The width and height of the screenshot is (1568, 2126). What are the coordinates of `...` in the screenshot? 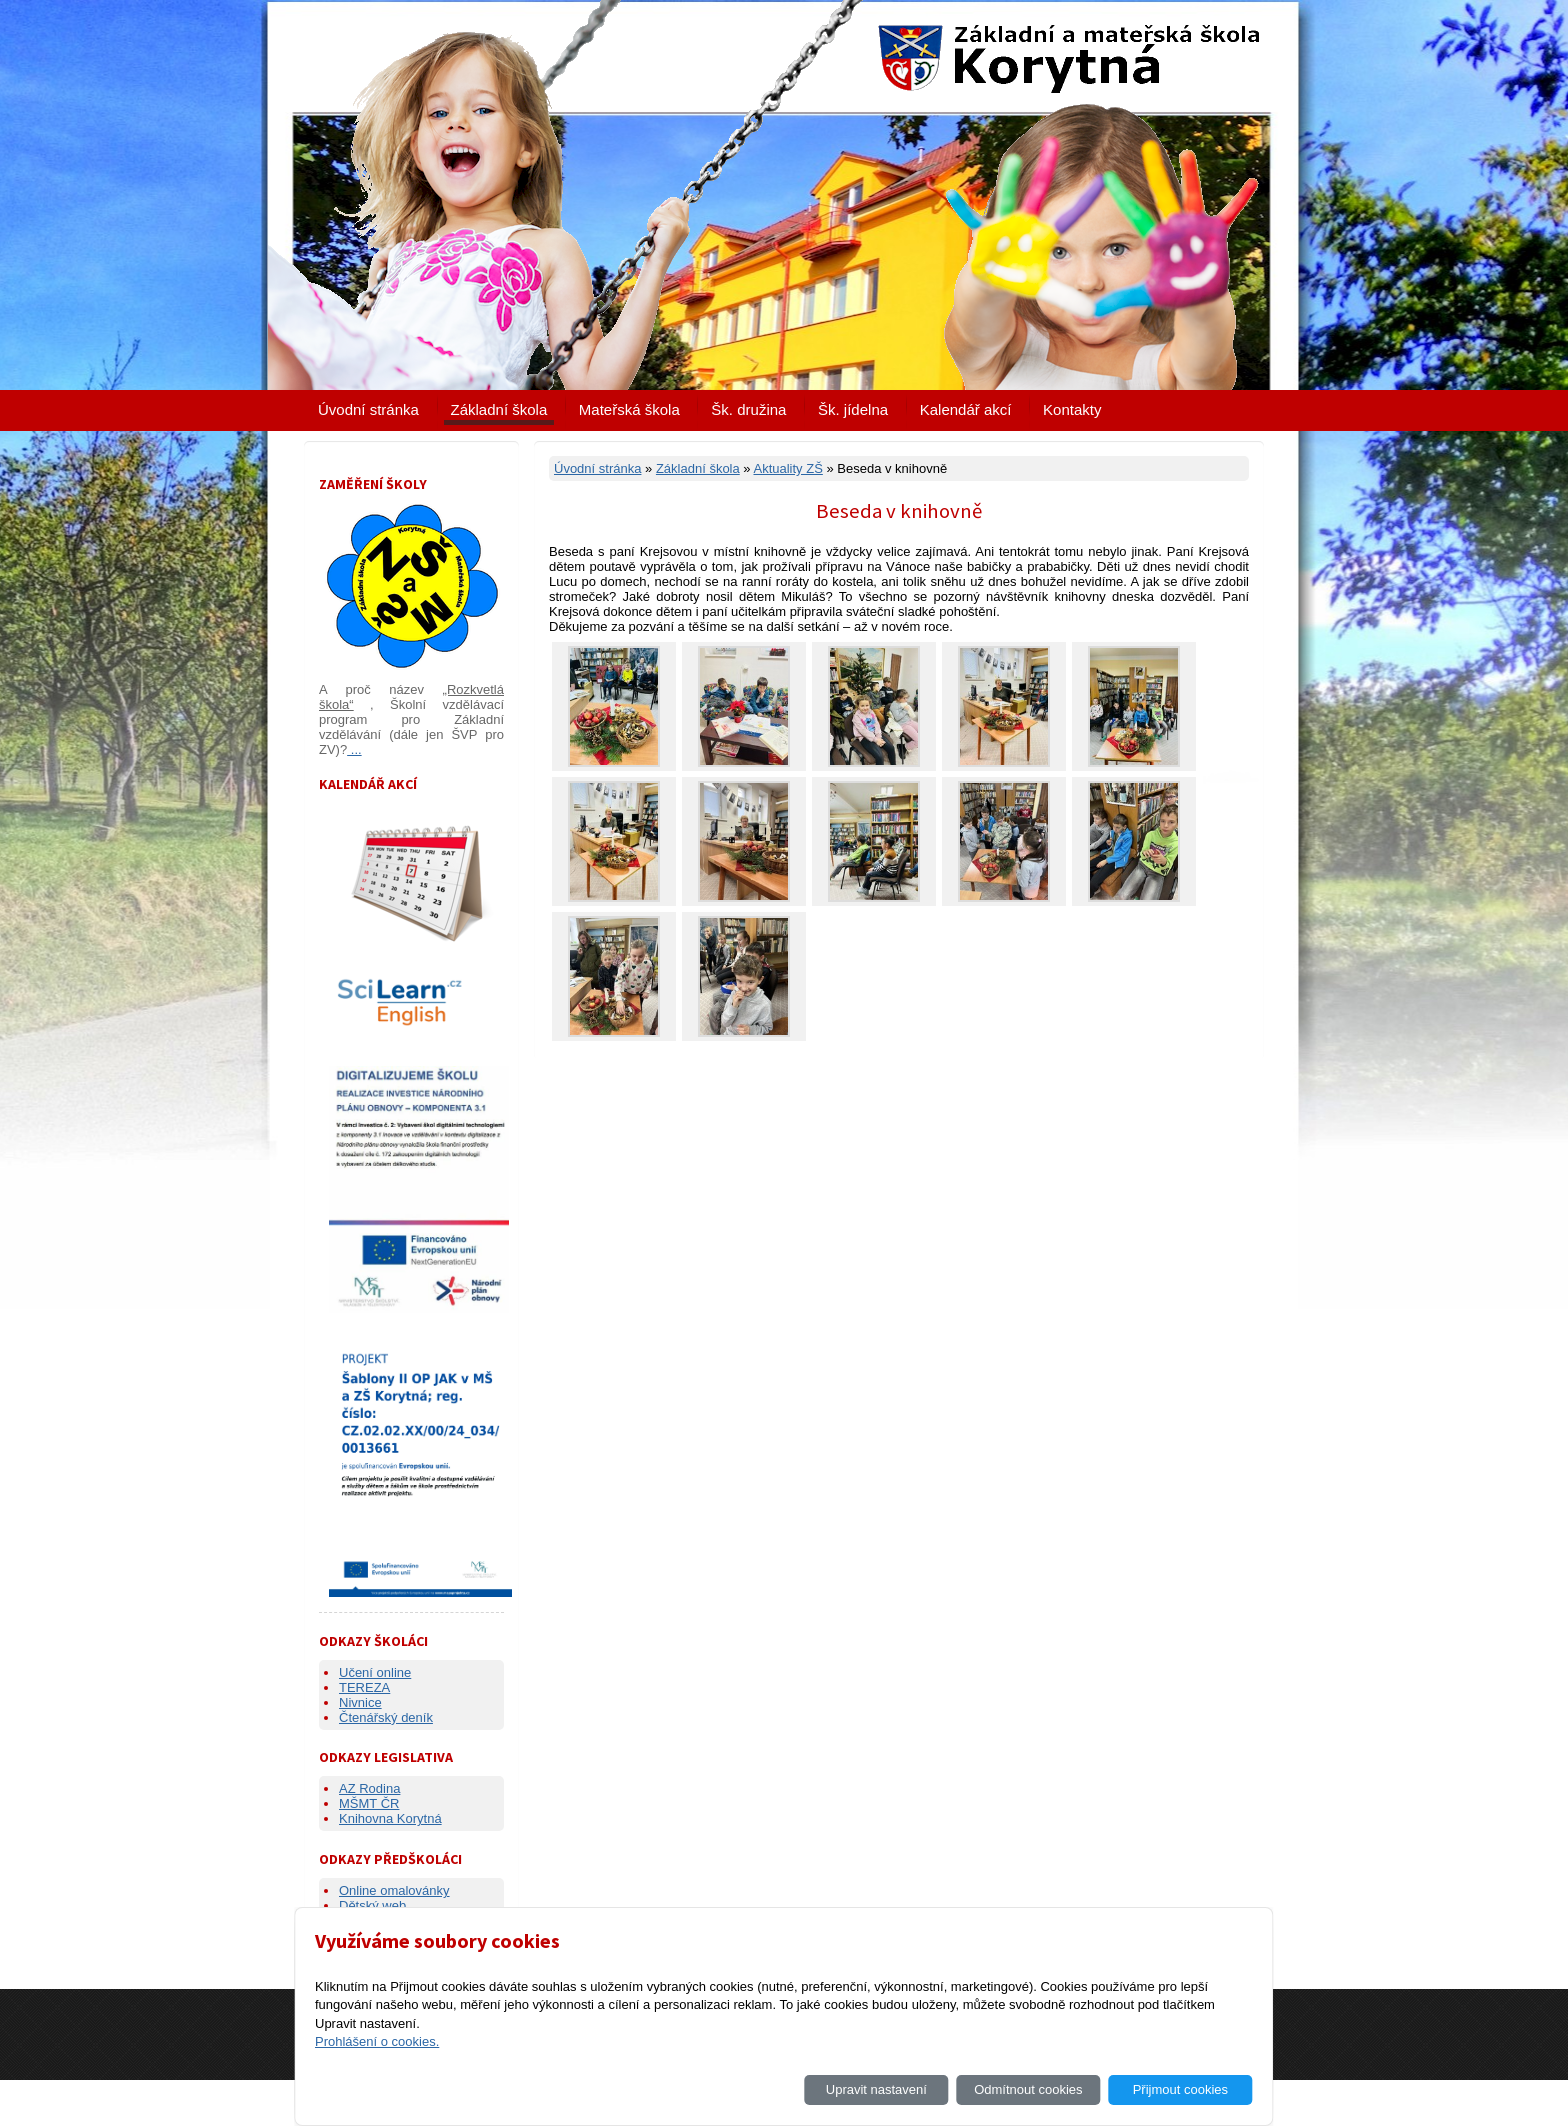 It's located at (354, 749).